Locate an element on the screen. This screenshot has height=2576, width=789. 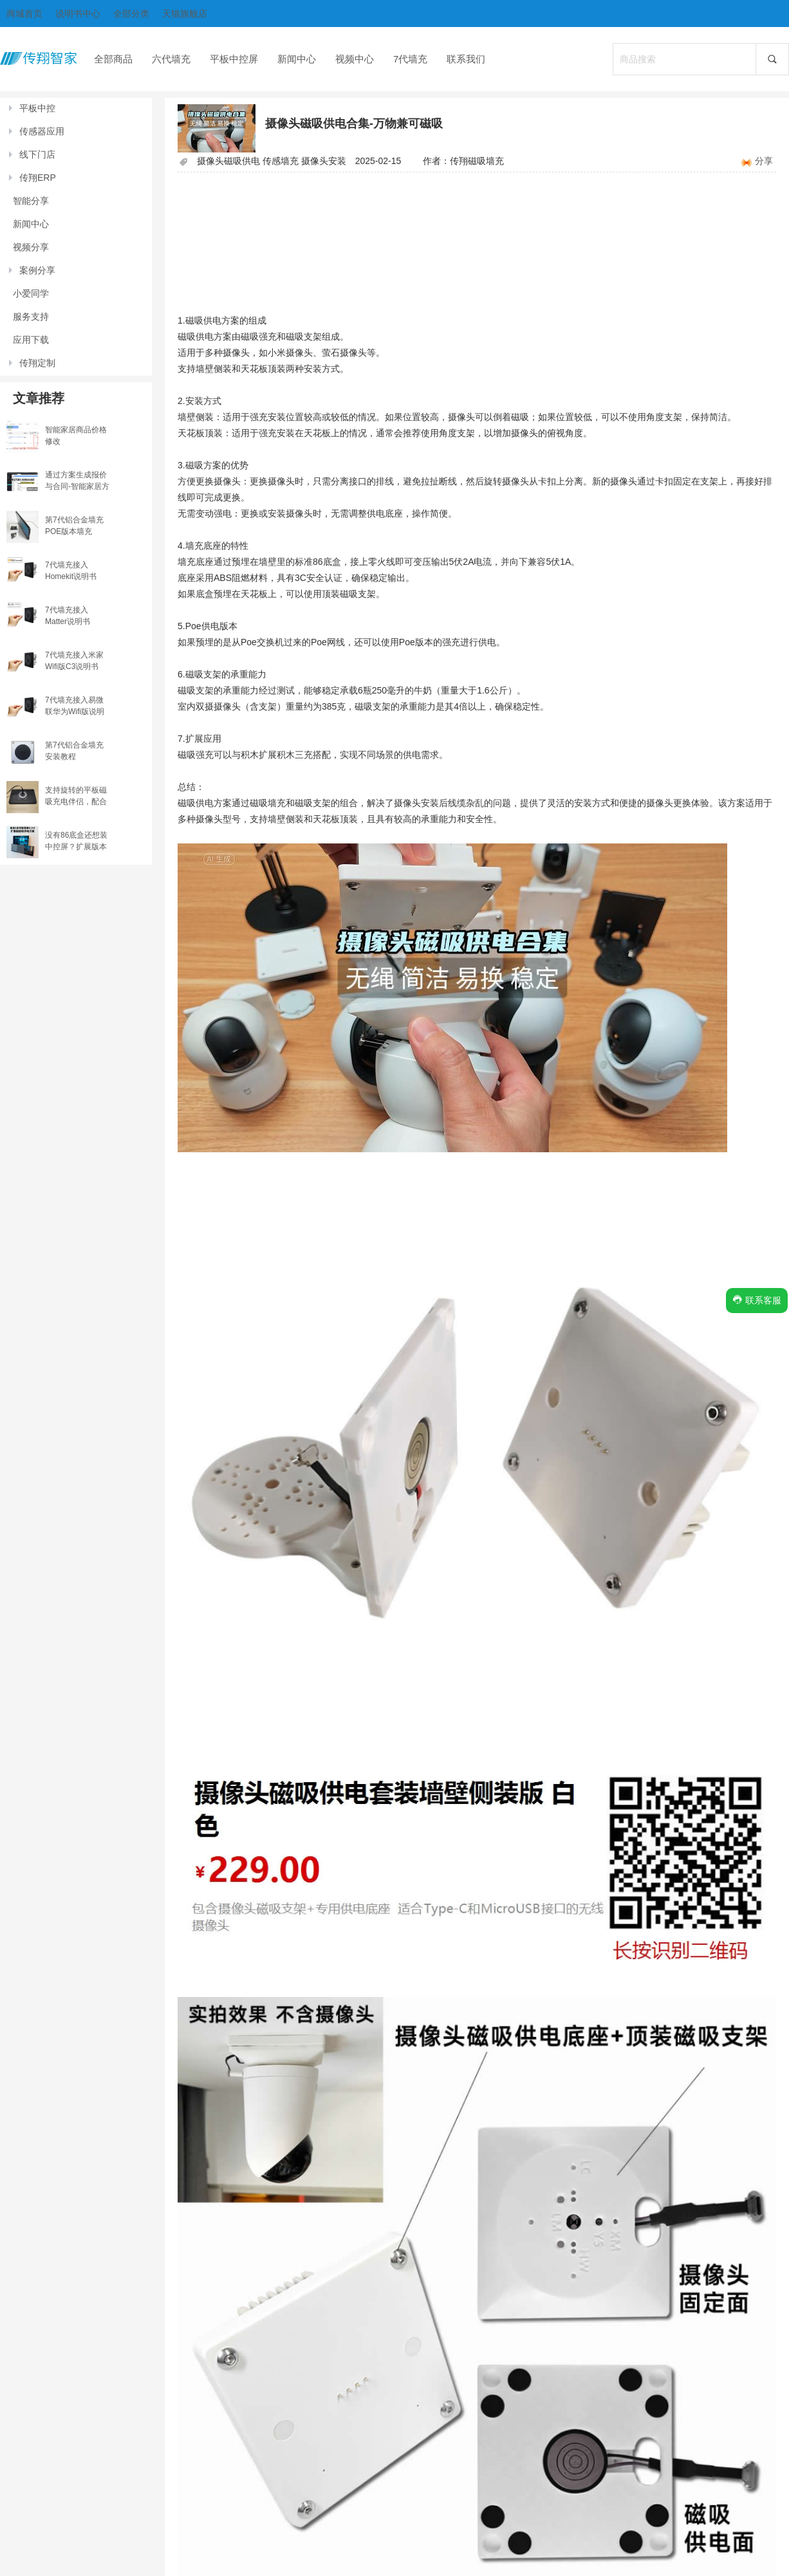
平板中控屏 is located at coordinates (234, 58).